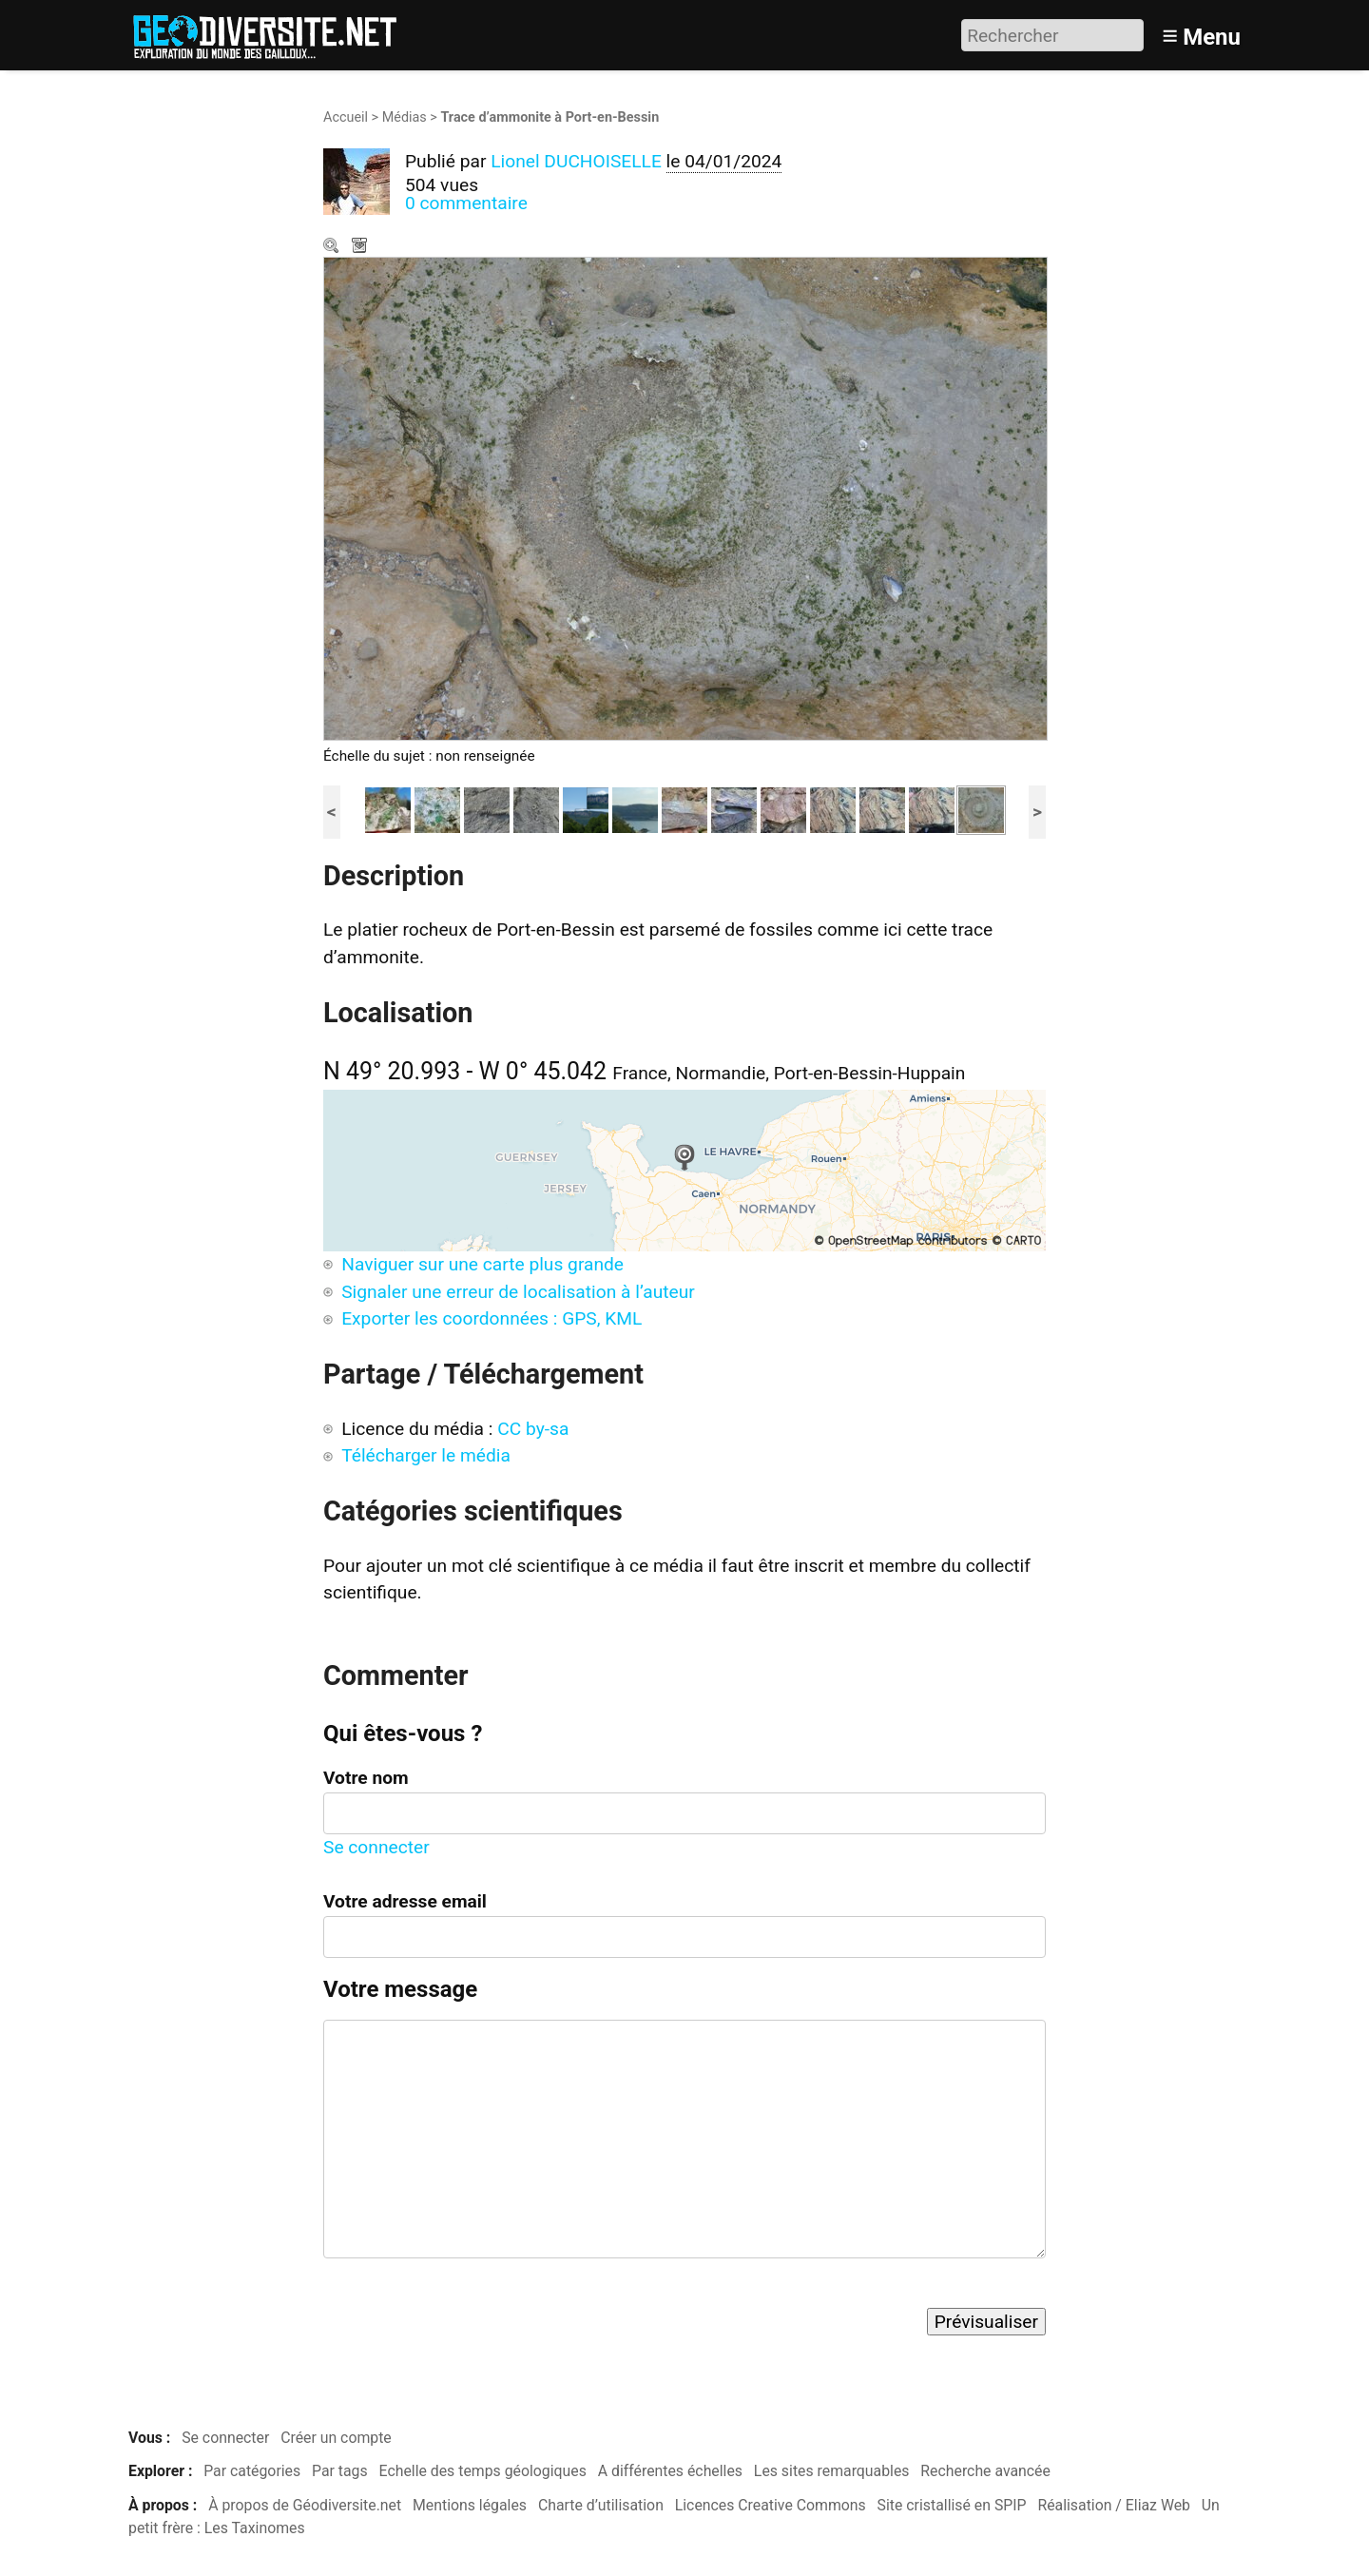 Image resolution: width=1369 pixels, height=2576 pixels. Describe the element at coordinates (832, 2471) in the screenshot. I see `Les sites remarquables` at that location.